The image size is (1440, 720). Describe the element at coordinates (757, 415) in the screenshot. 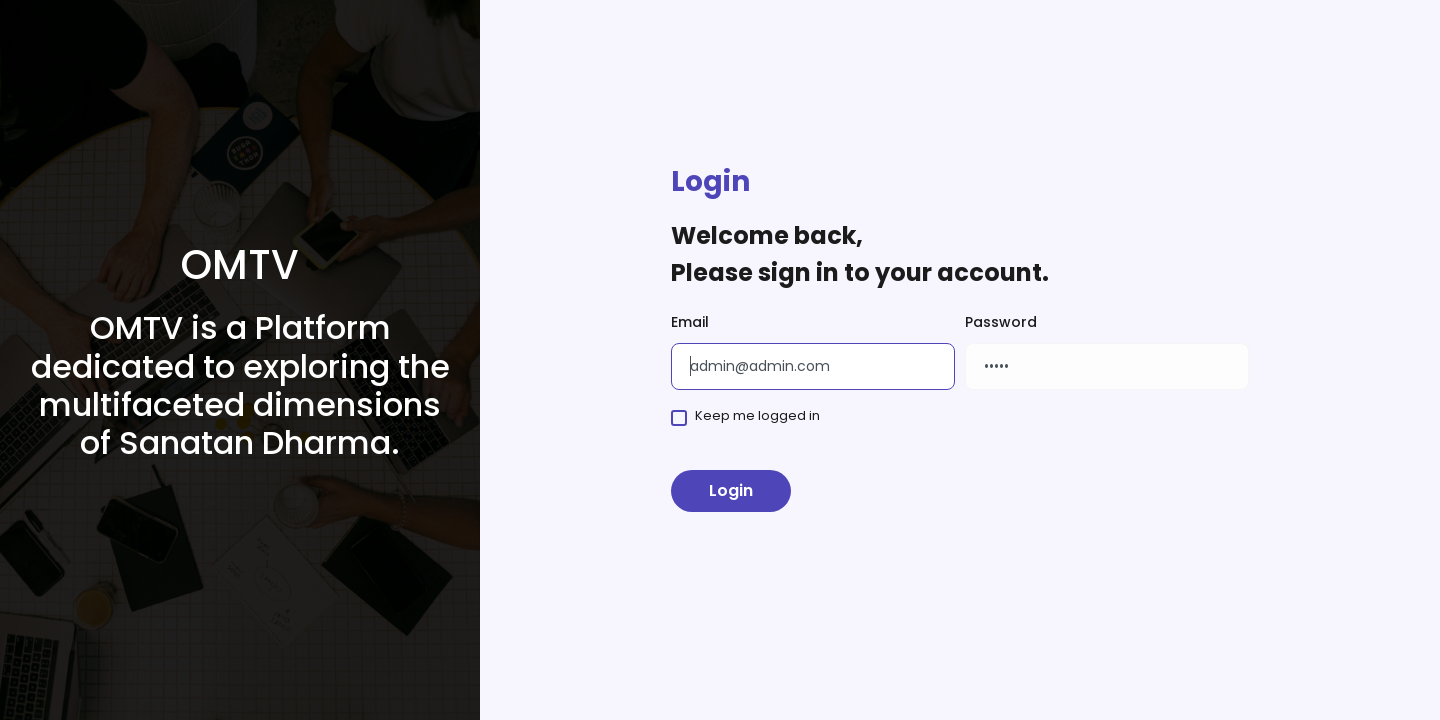

I see `Keep me logged in` at that location.